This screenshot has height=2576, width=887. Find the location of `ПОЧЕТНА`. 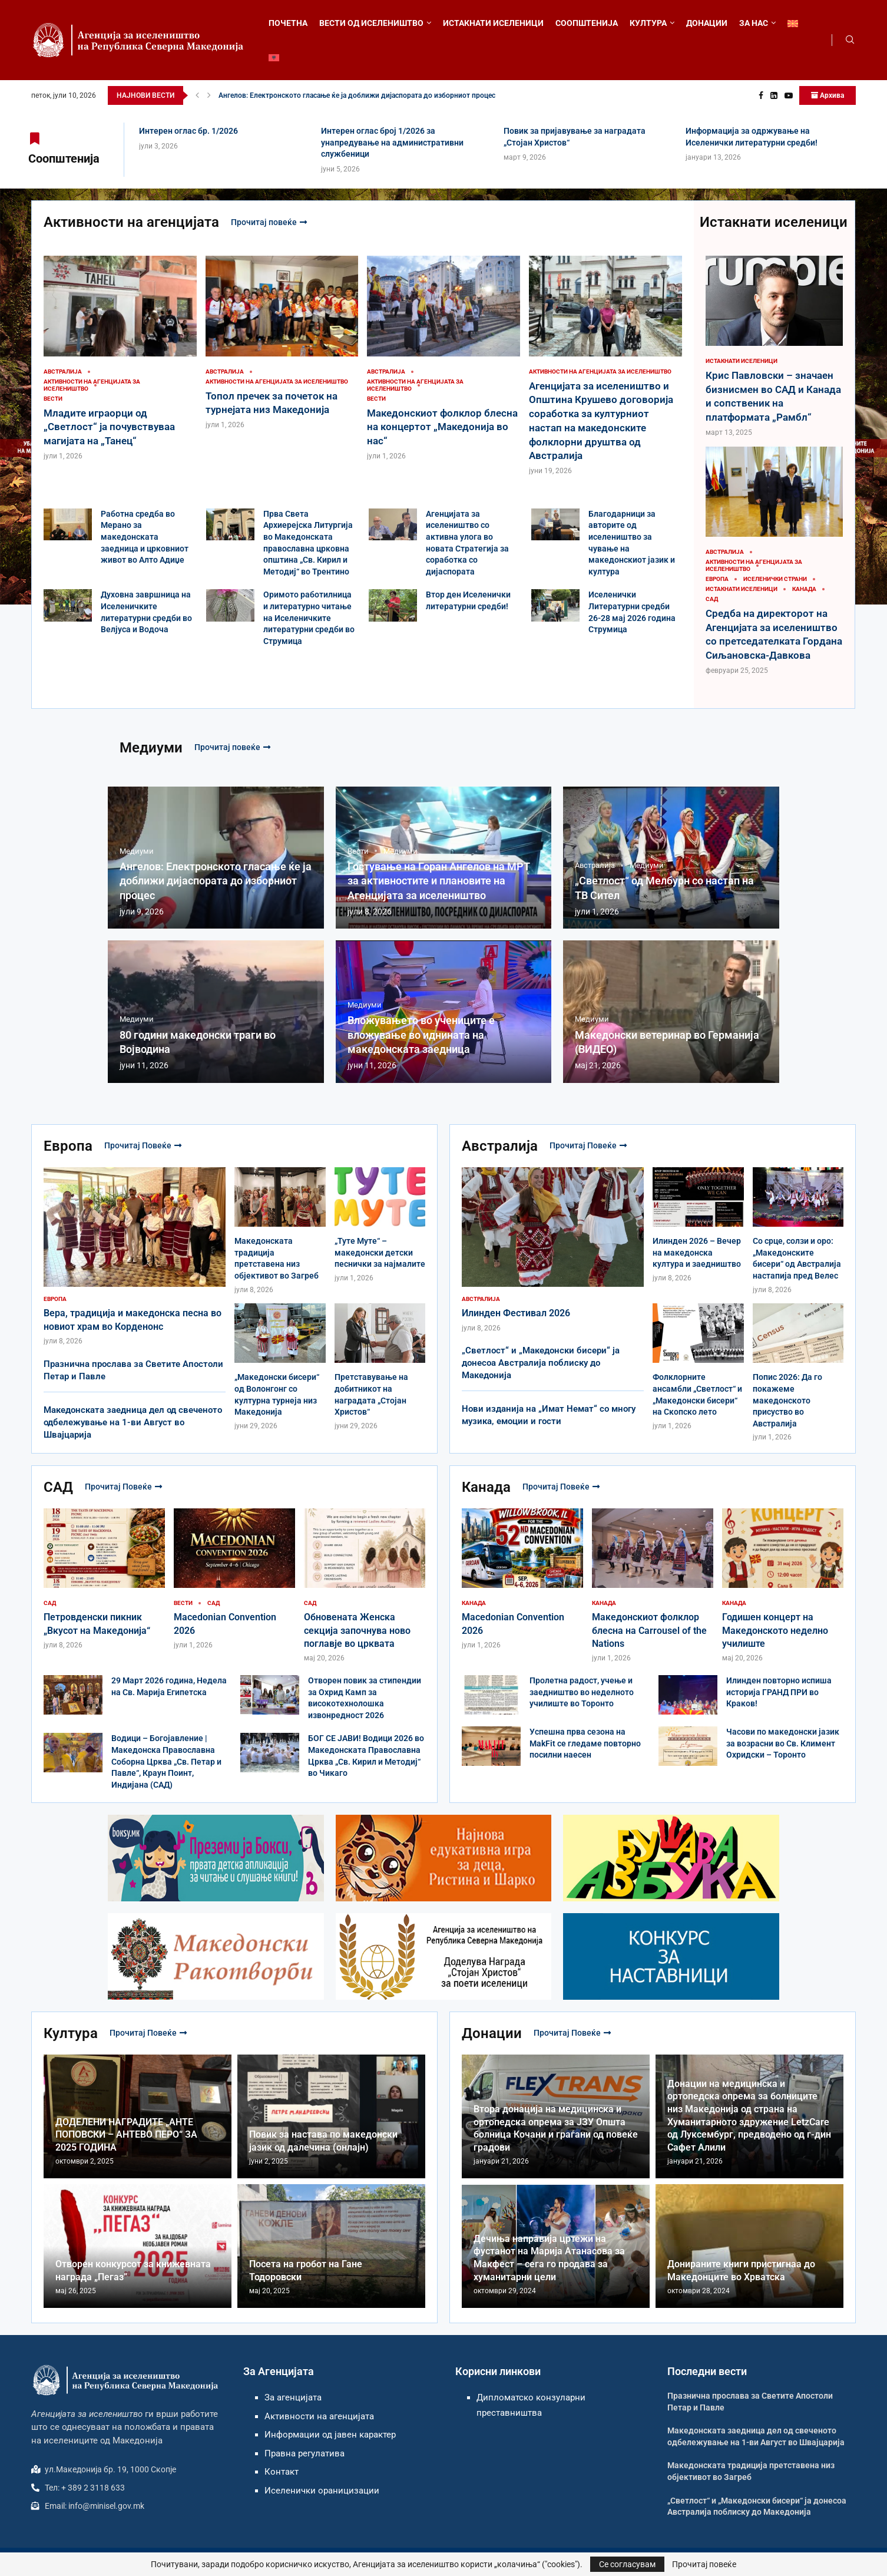

ПОЧЕТНА is located at coordinates (288, 23).